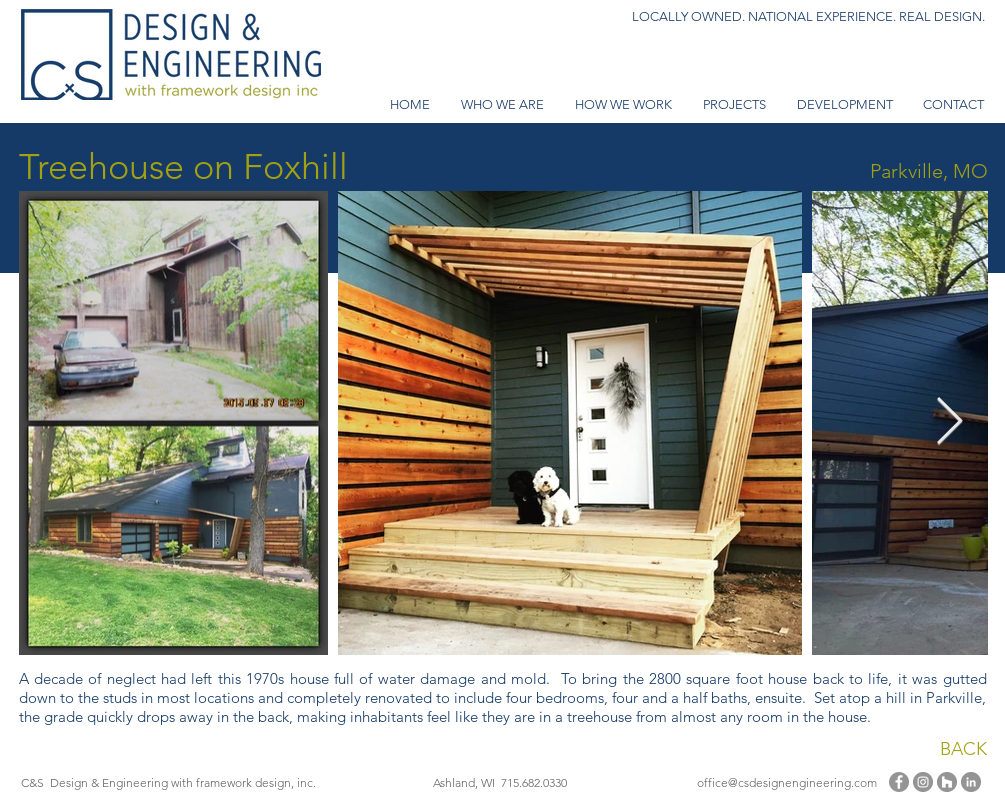  I want to click on [Instagram], so click(923, 782).